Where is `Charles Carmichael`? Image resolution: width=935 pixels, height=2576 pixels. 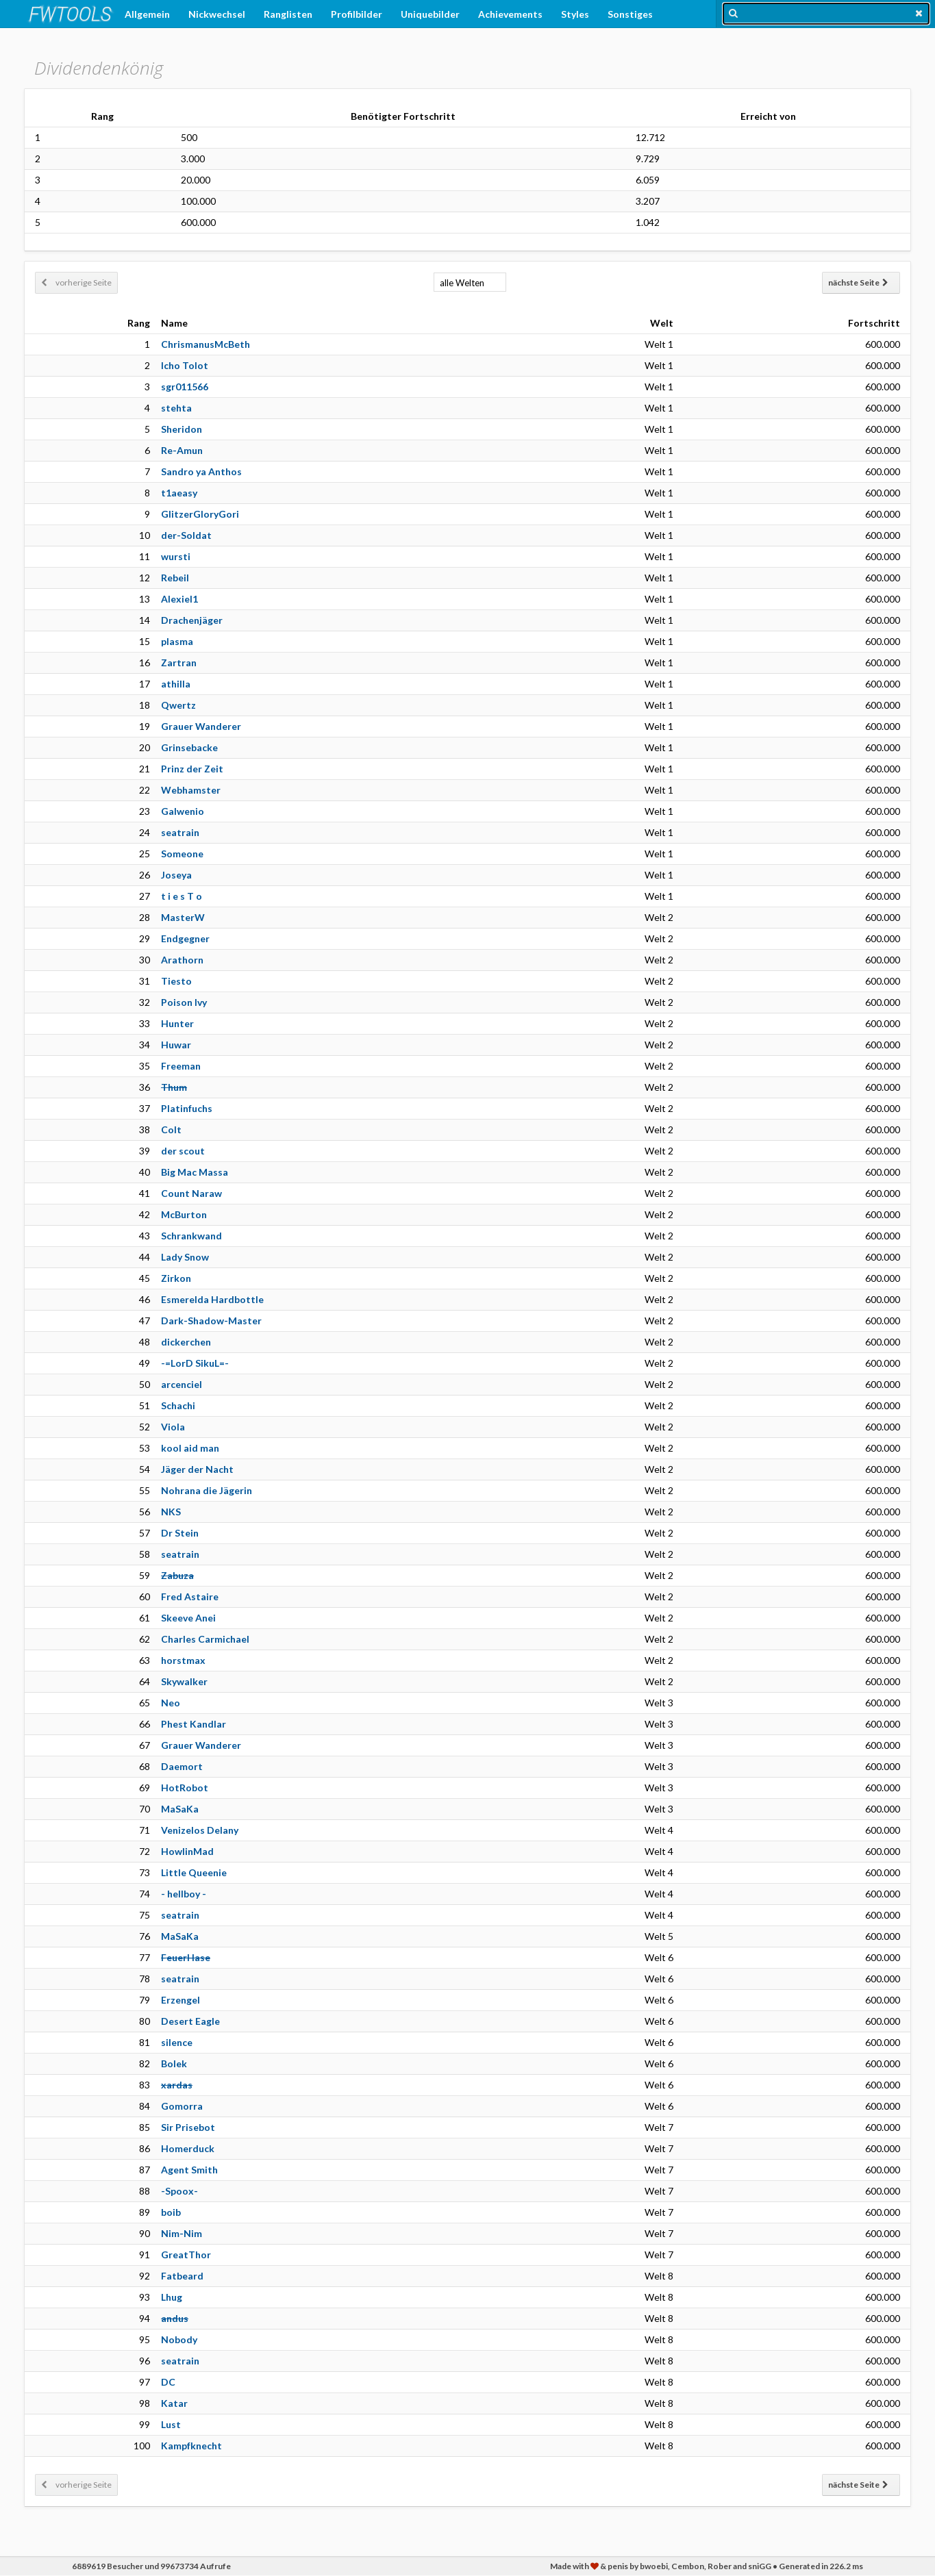
Charles Carmichael is located at coordinates (205, 1639).